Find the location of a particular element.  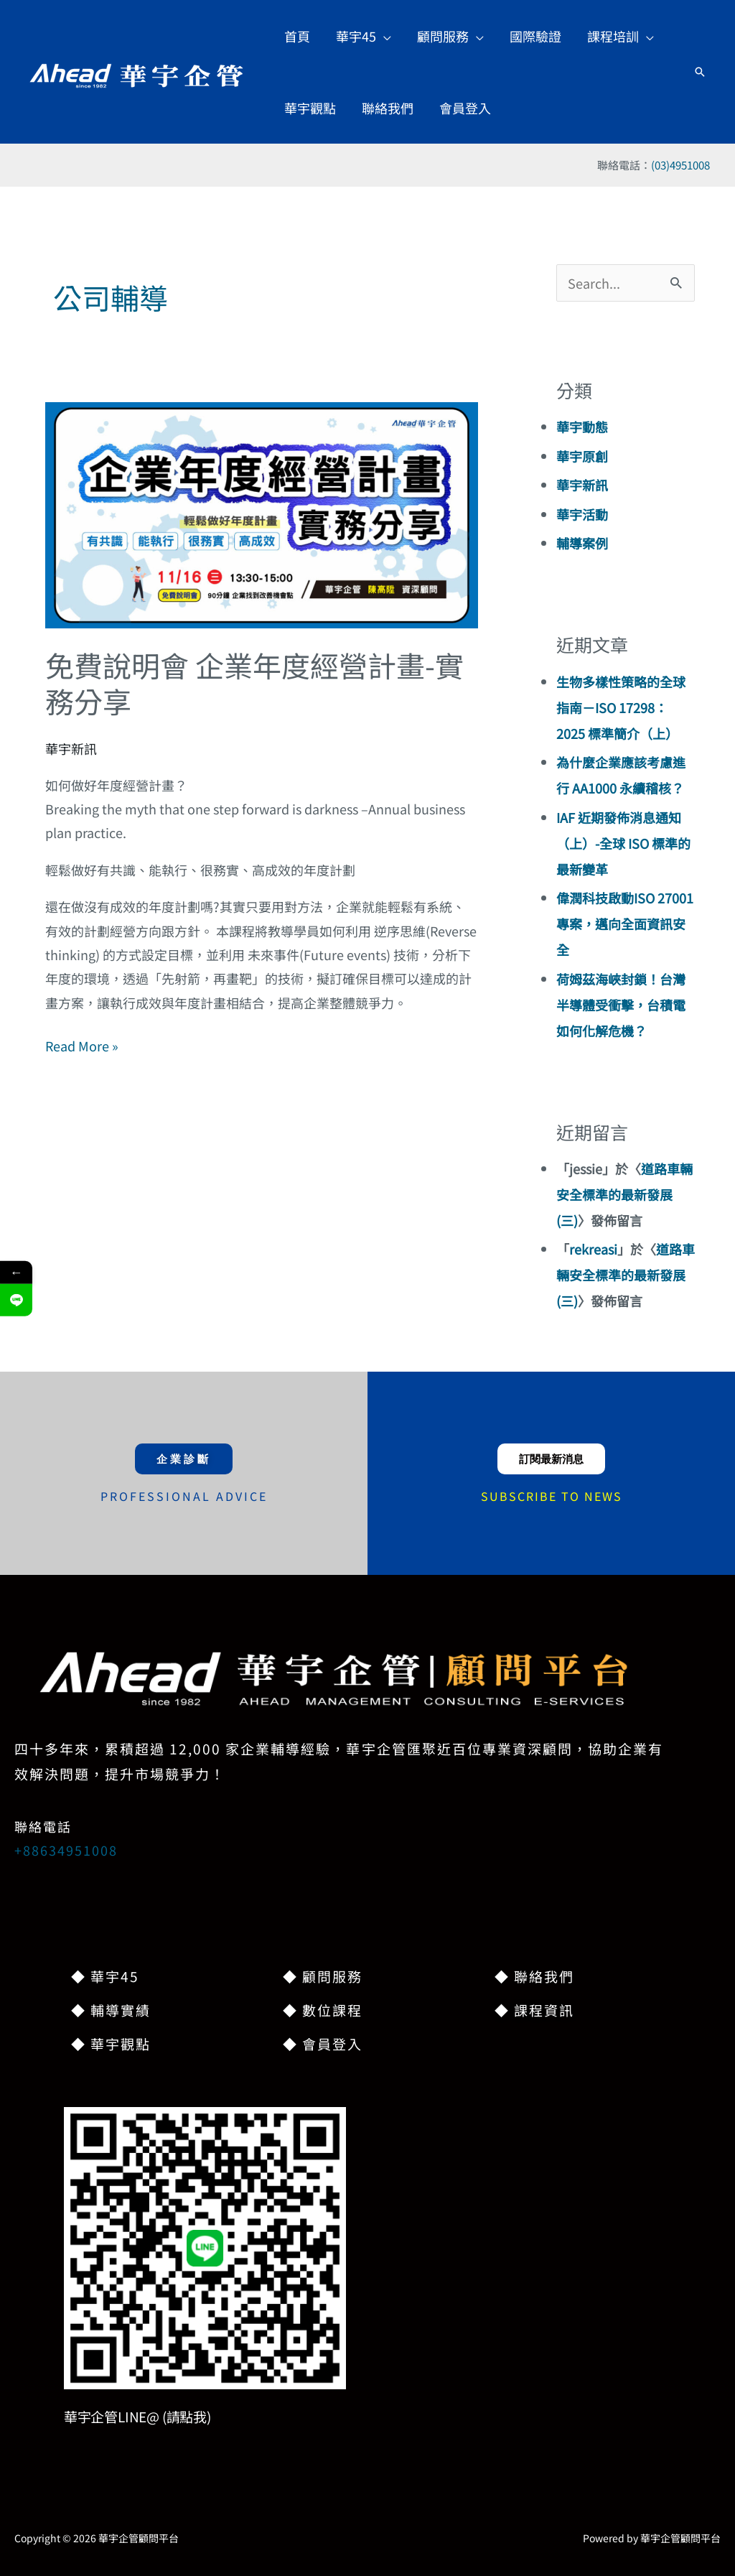

◆ 聯絡我們 is located at coordinates (534, 1976).